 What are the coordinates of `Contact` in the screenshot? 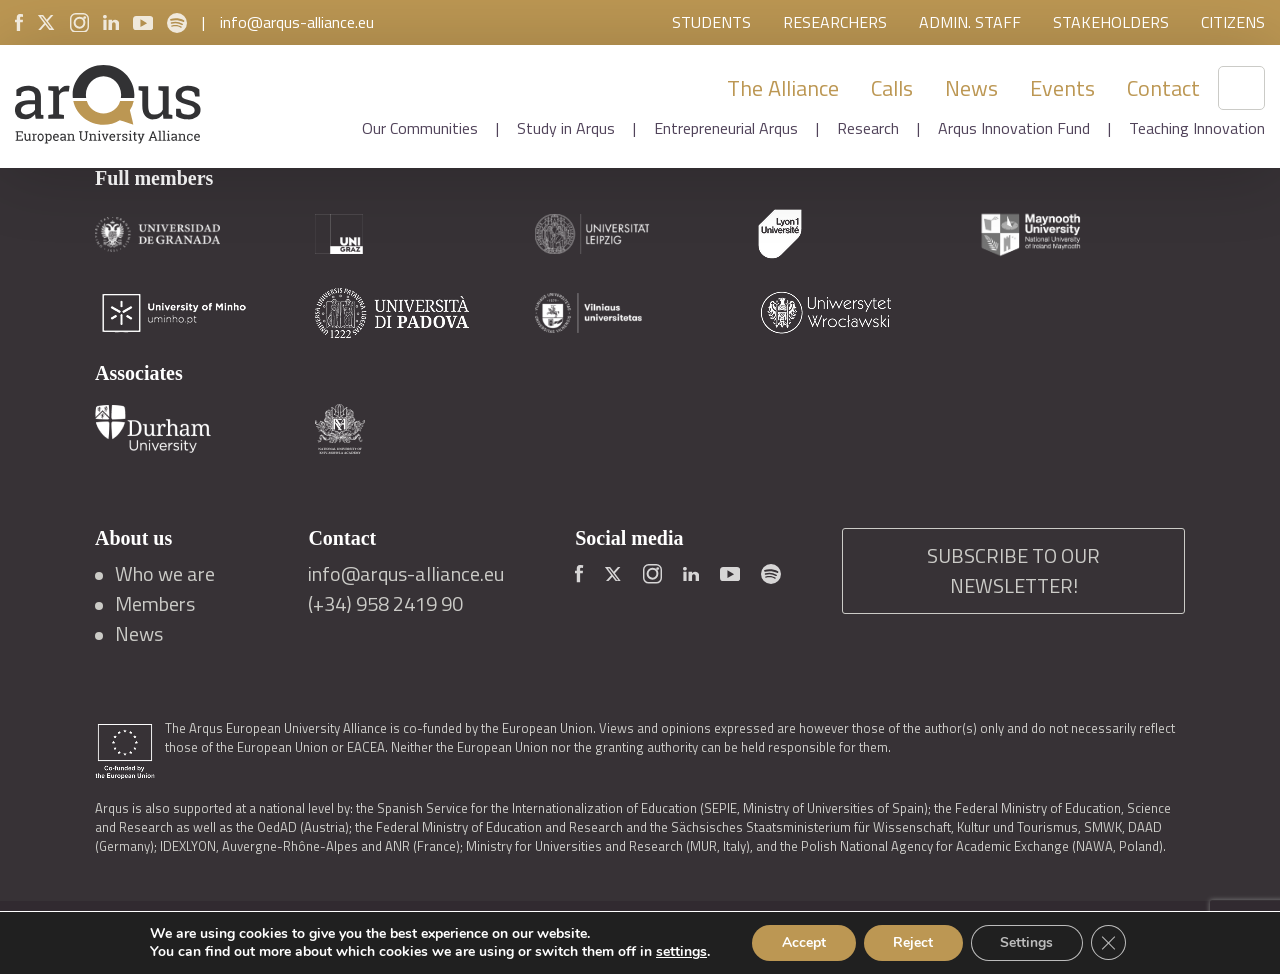 It's located at (1163, 88).